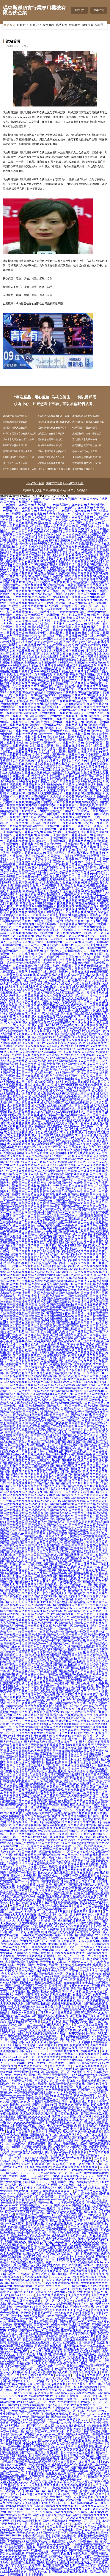 This screenshot has height=2576, width=110. Describe the element at coordinates (28, 2541) in the screenshot. I see `亚洲国产成人精品无码区5566` at that location.